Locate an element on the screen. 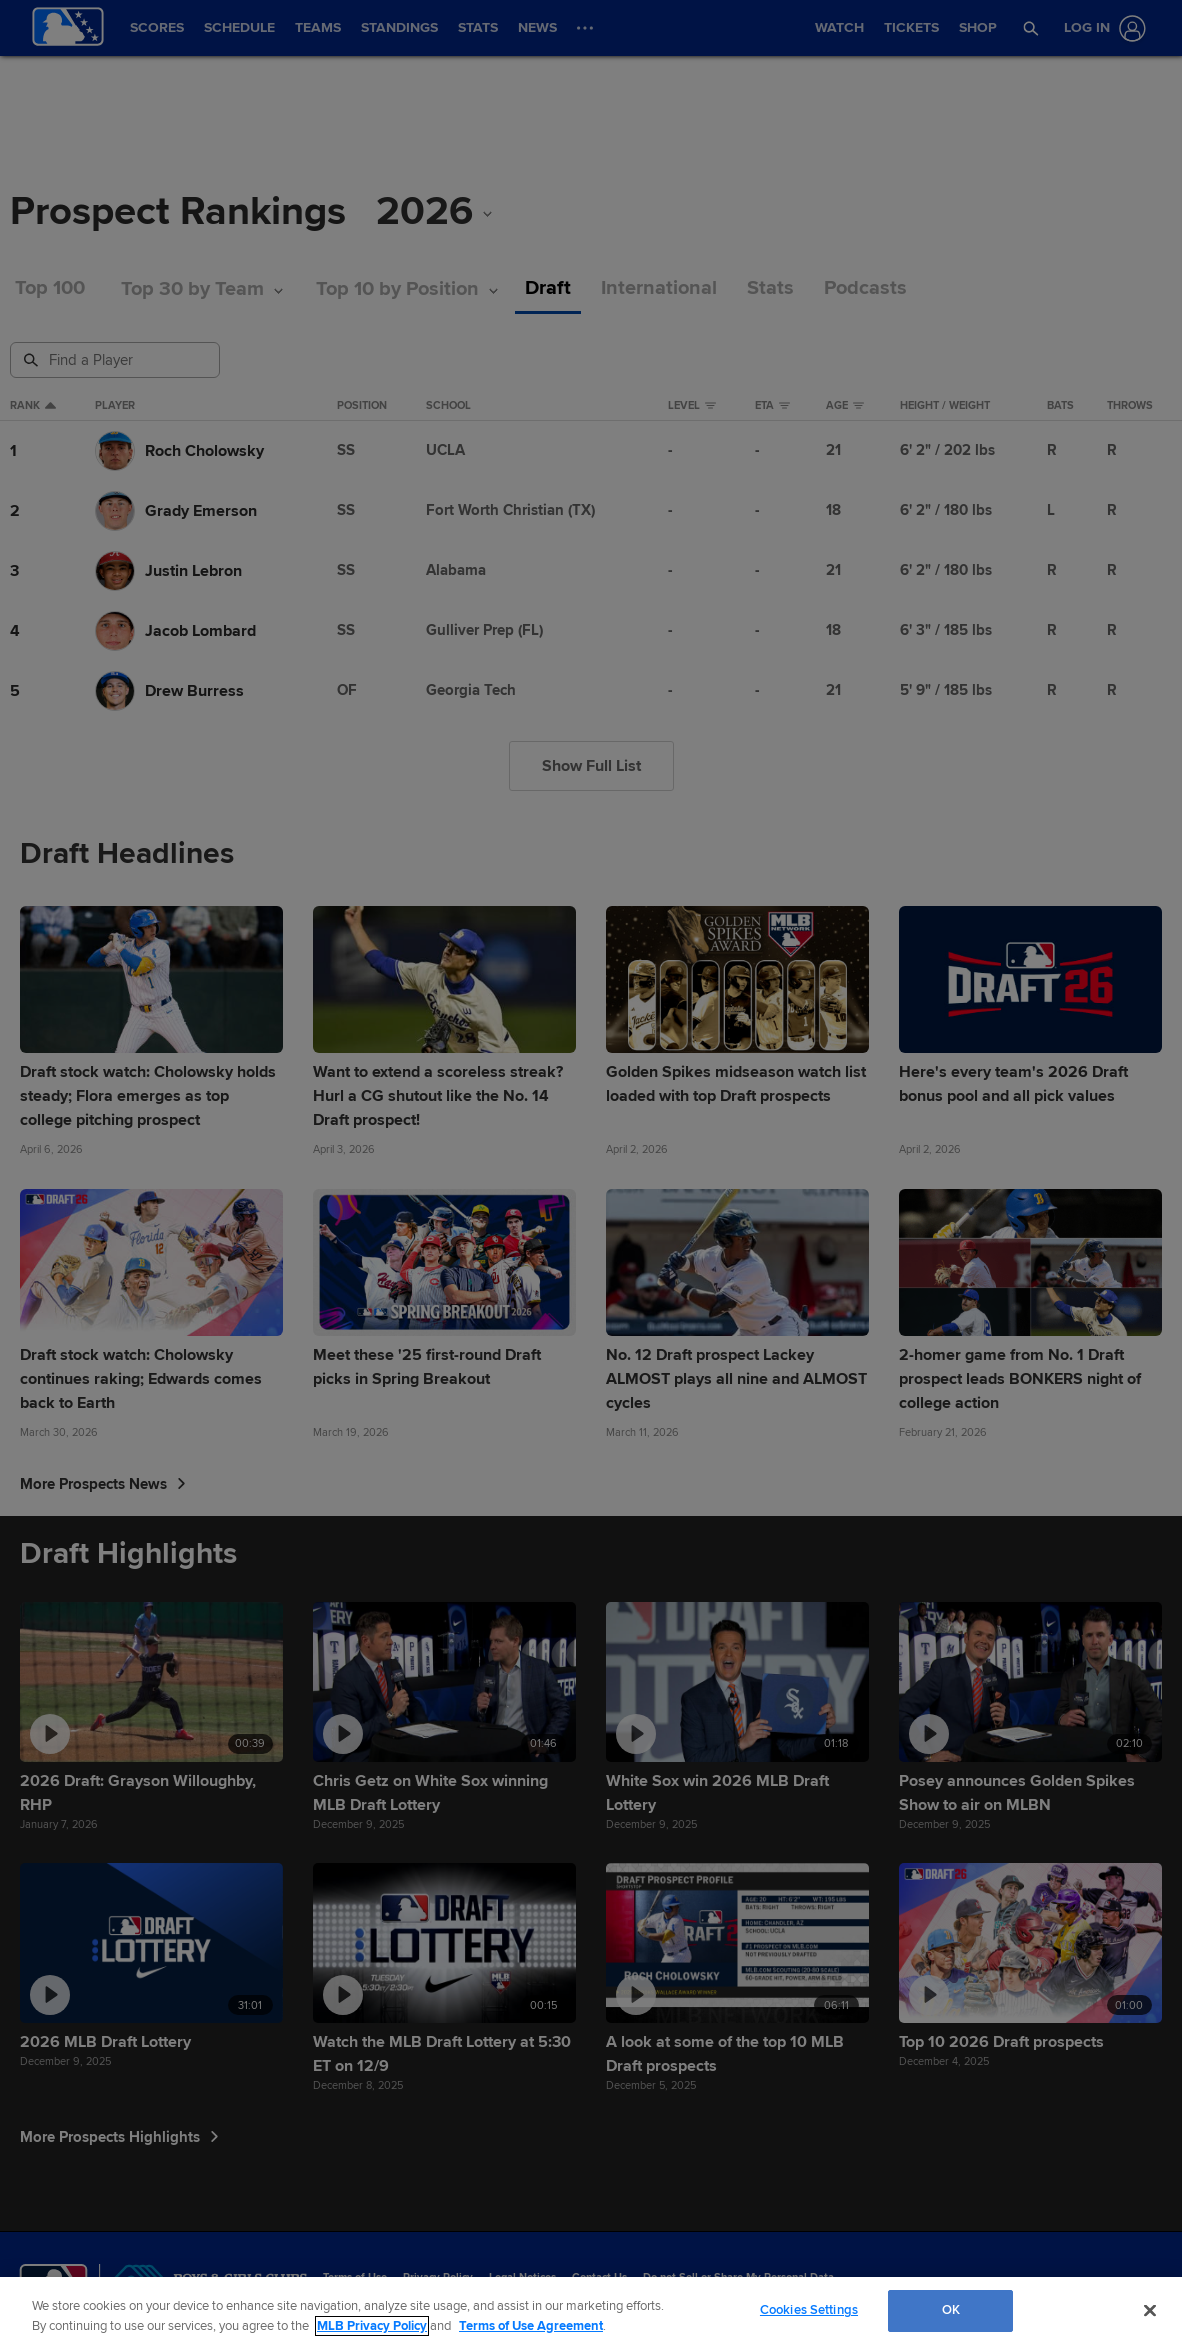 The image size is (1182, 2348). MLB Privacy Policy is located at coordinates (372, 2326).